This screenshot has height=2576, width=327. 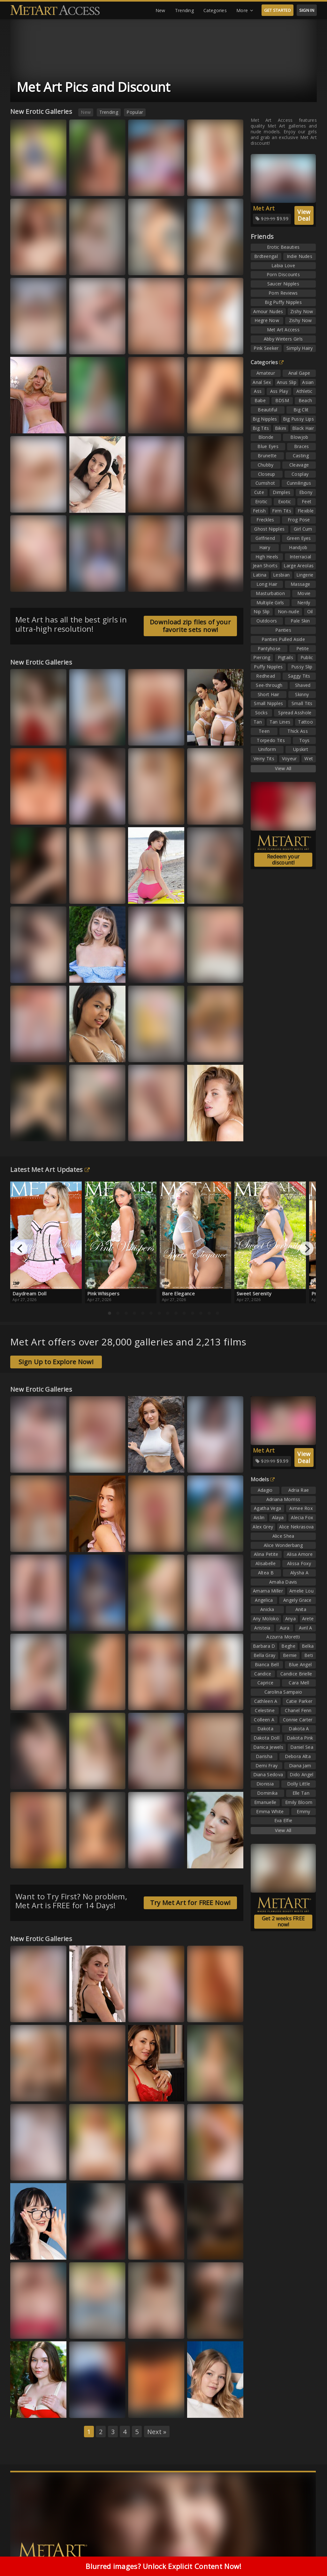 I want to click on [Previous], so click(x=20, y=1248).